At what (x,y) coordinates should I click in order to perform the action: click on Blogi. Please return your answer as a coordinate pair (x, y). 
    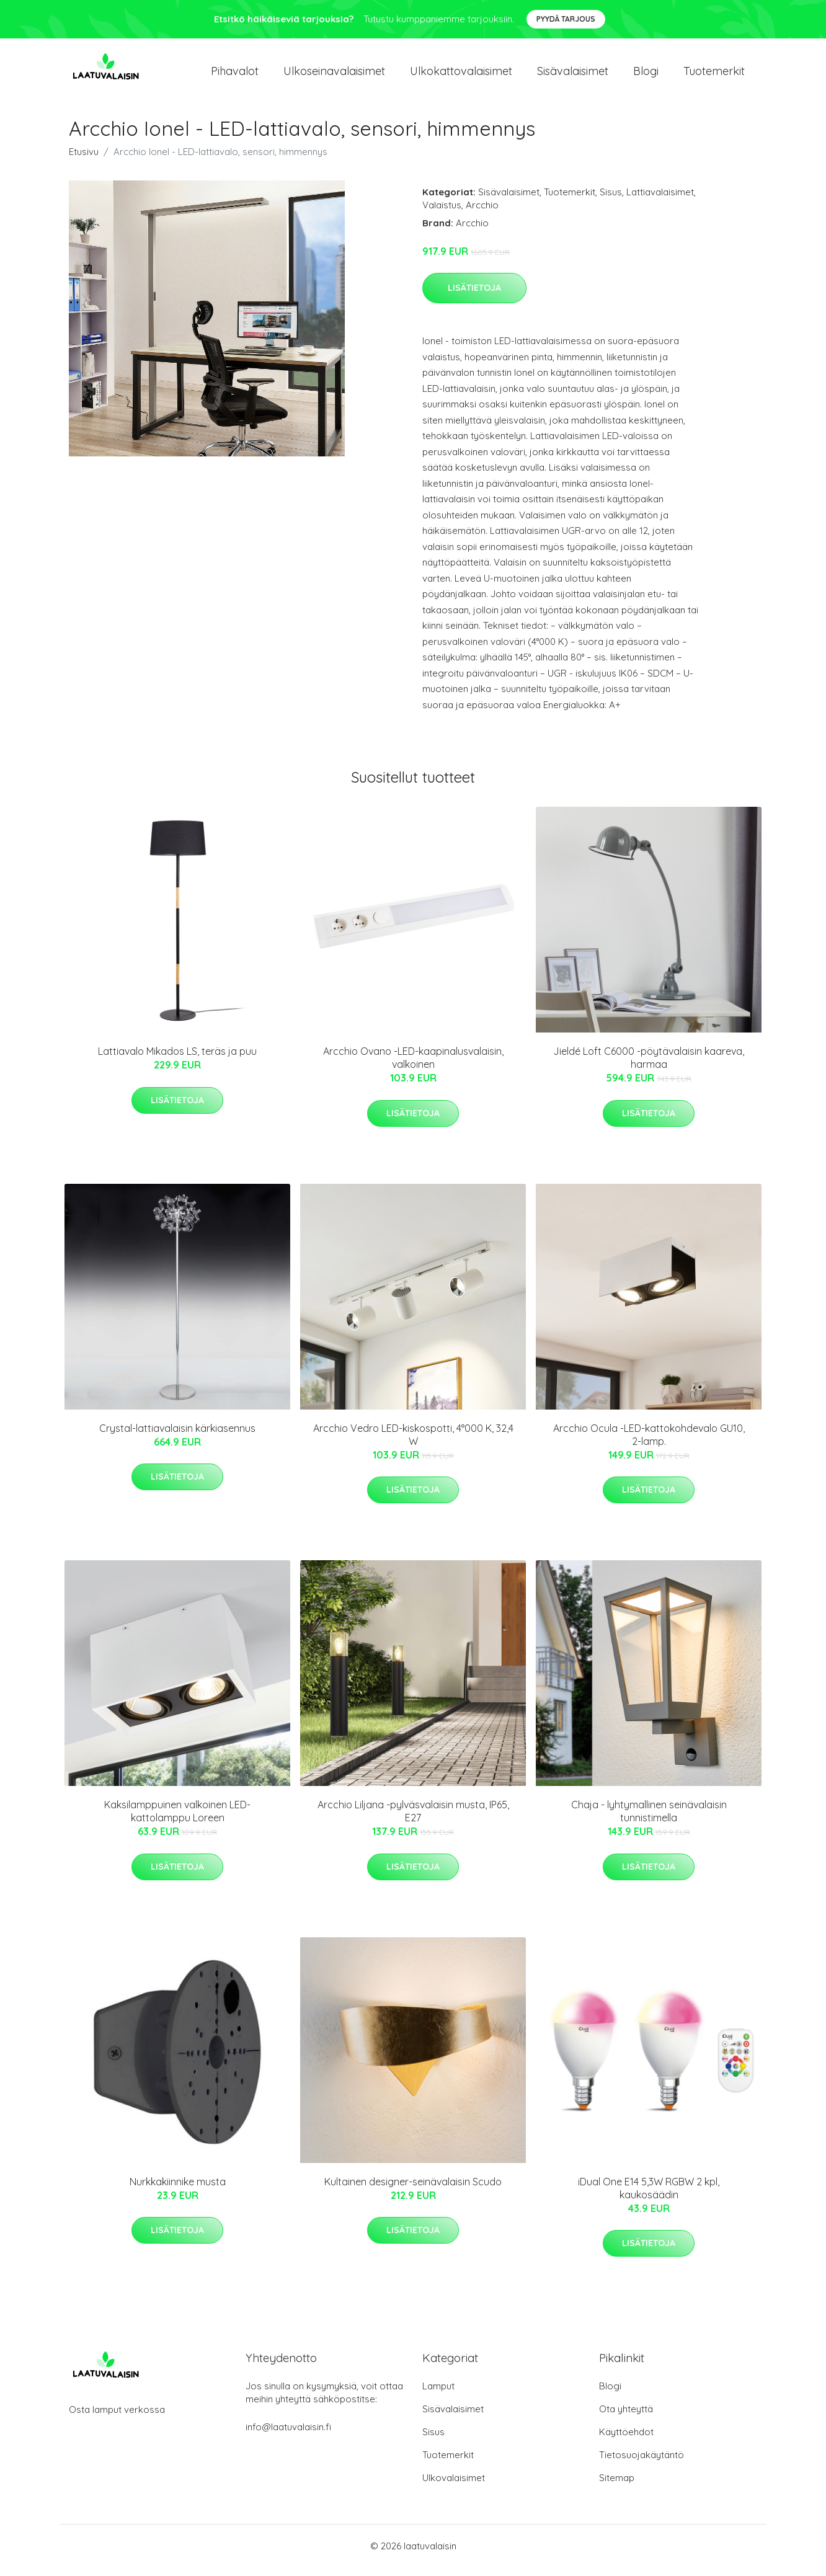
    Looking at the image, I should click on (646, 75).